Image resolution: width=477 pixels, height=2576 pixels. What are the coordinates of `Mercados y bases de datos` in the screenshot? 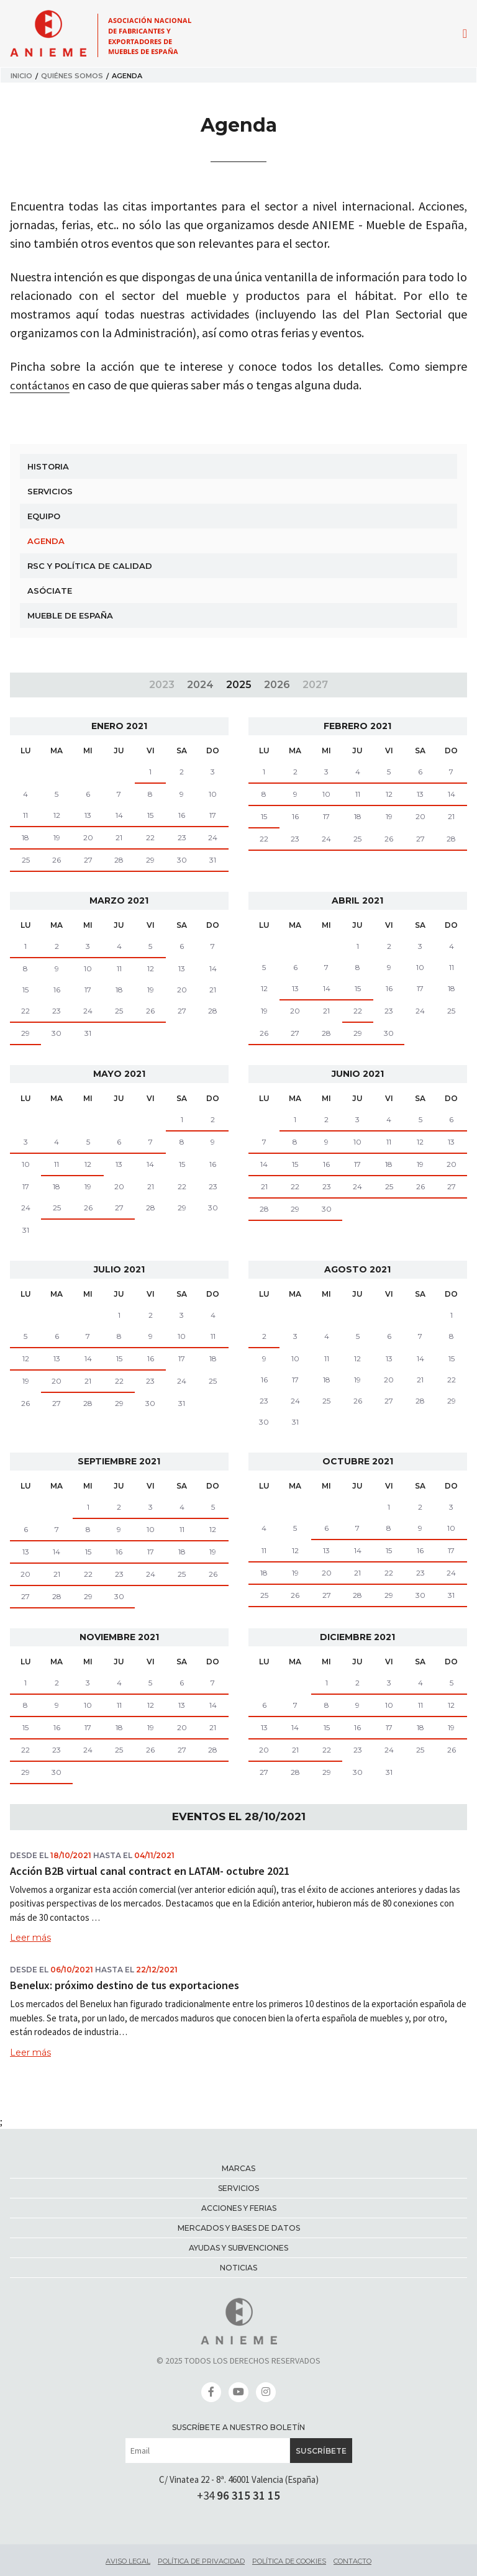 It's located at (239, 2228).